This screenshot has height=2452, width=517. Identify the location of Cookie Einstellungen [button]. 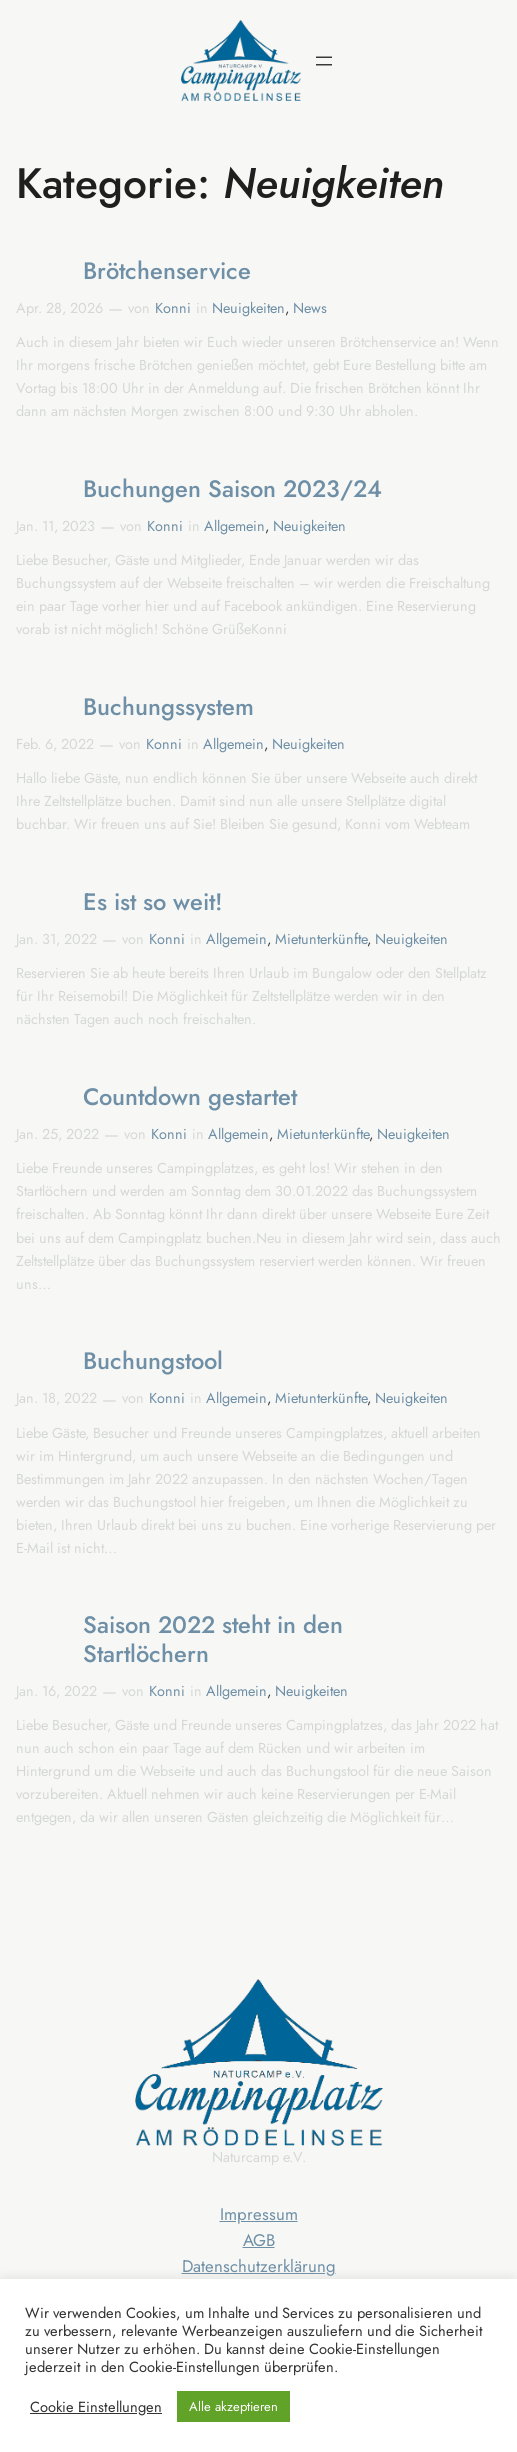
(96, 2407).